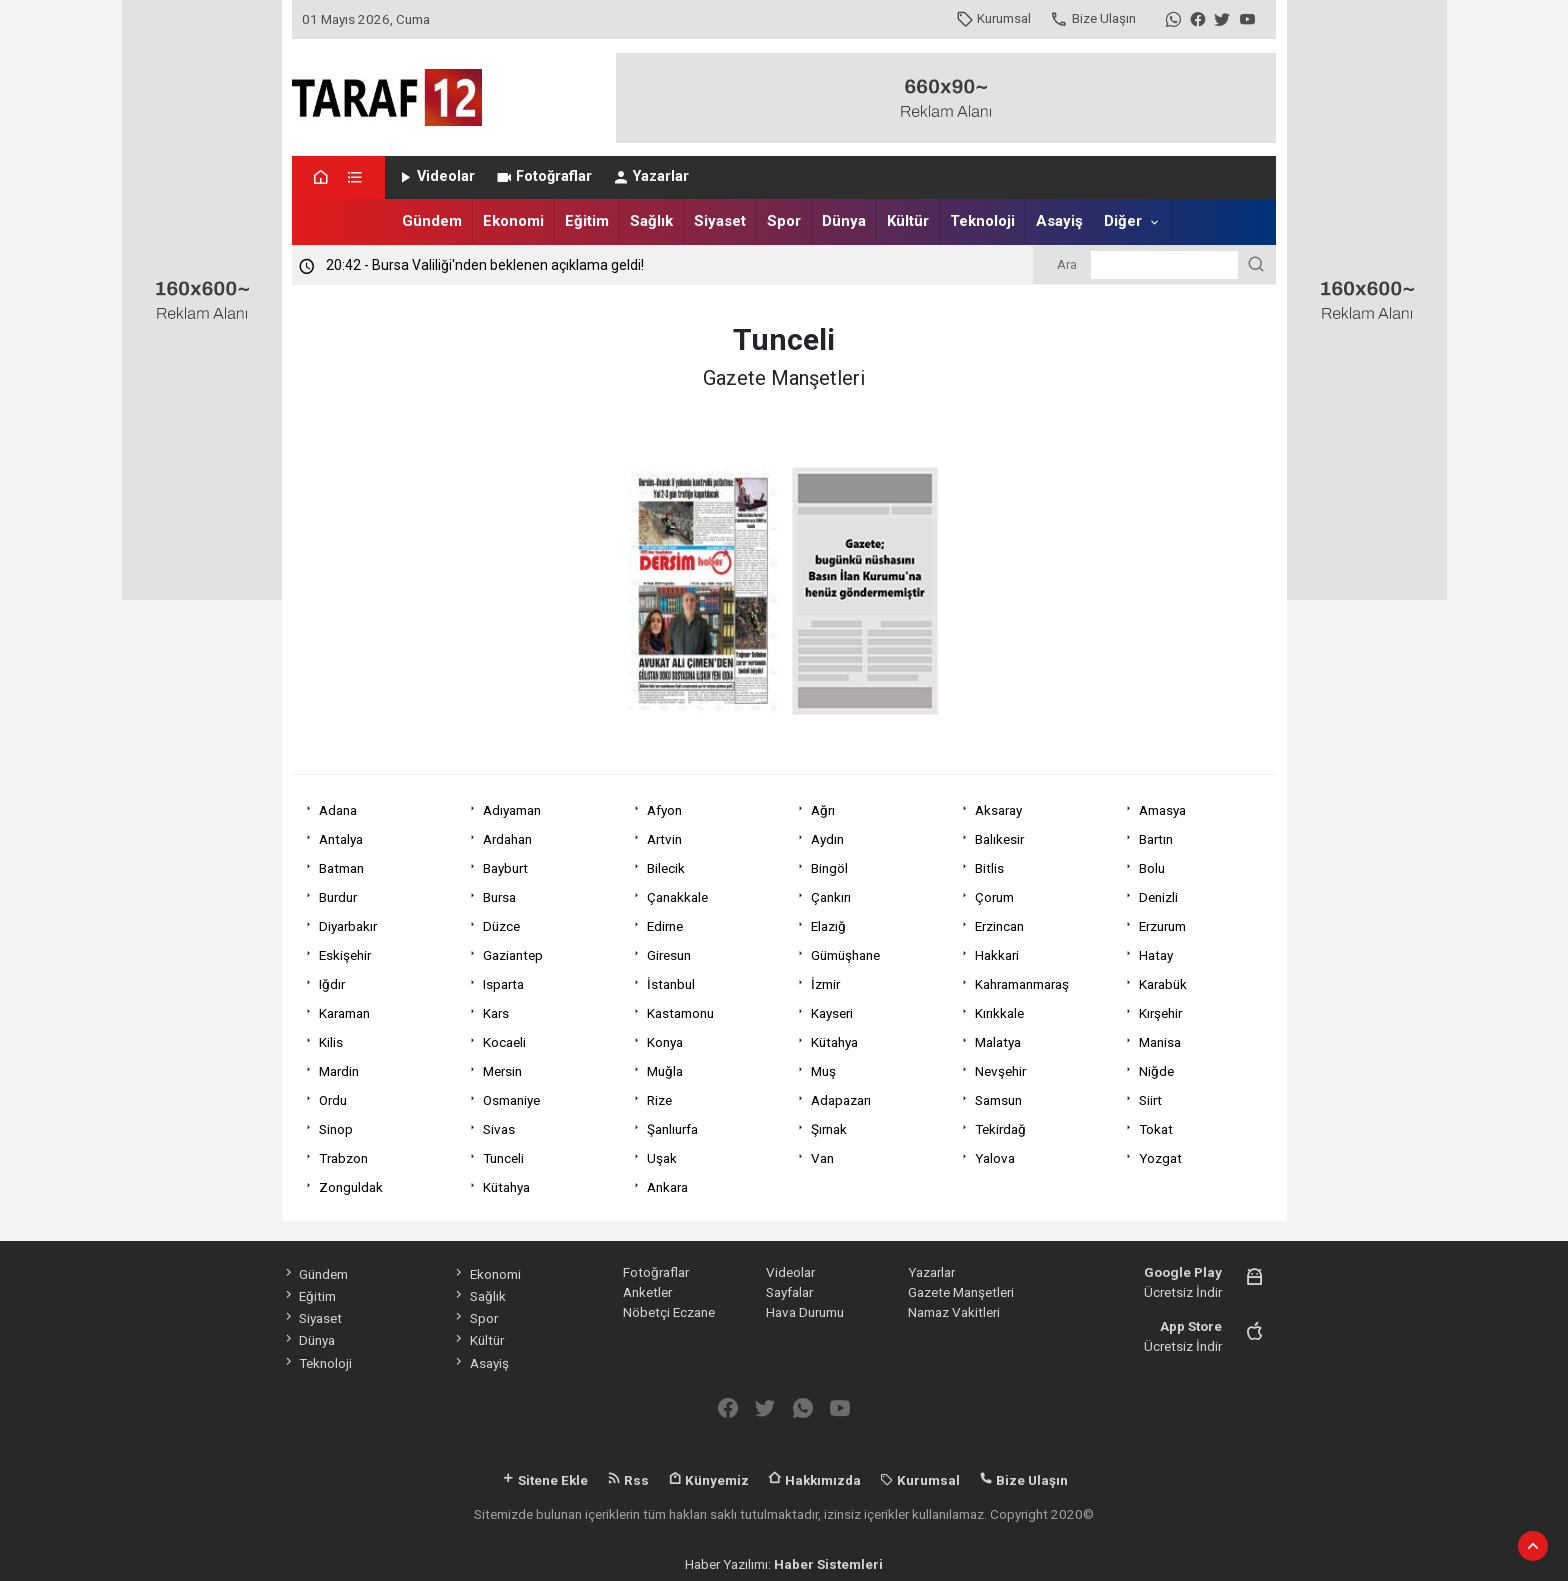 This screenshot has width=1568, height=1581. What do you see at coordinates (1059, 221) in the screenshot?
I see `Asayiş` at bounding box center [1059, 221].